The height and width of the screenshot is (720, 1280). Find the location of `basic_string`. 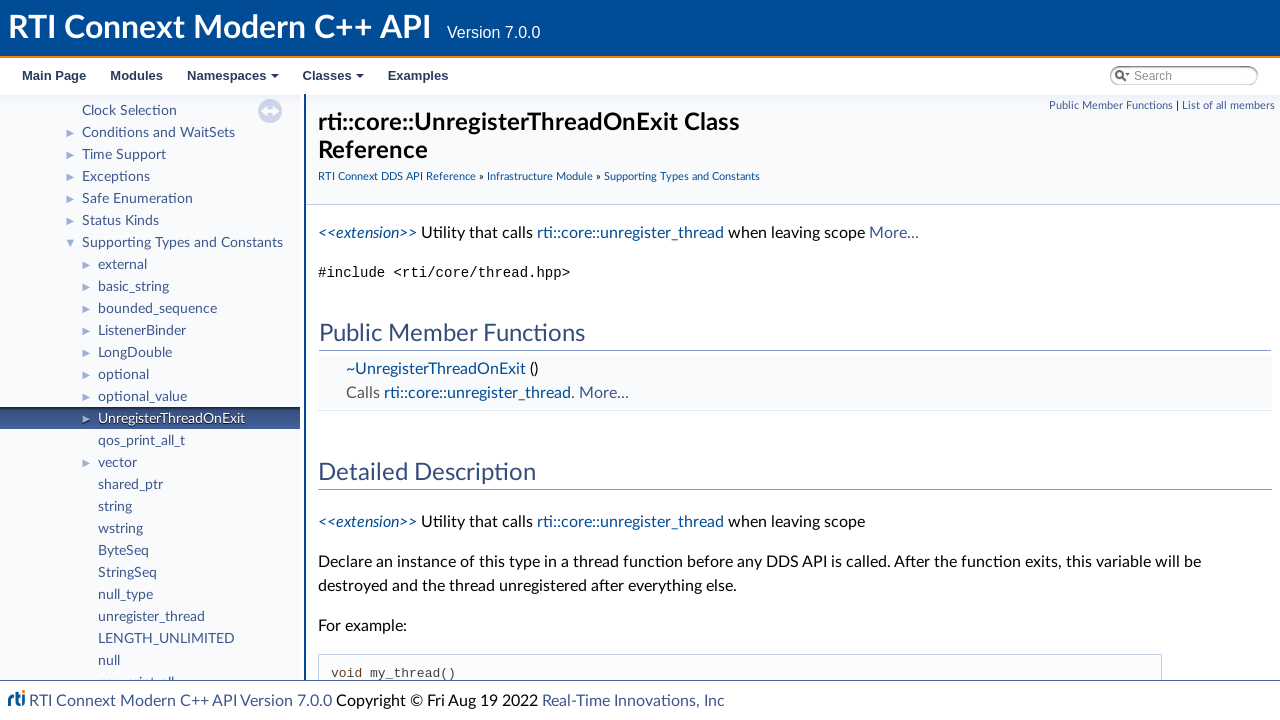

basic_string is located at coordinates (133, 287).